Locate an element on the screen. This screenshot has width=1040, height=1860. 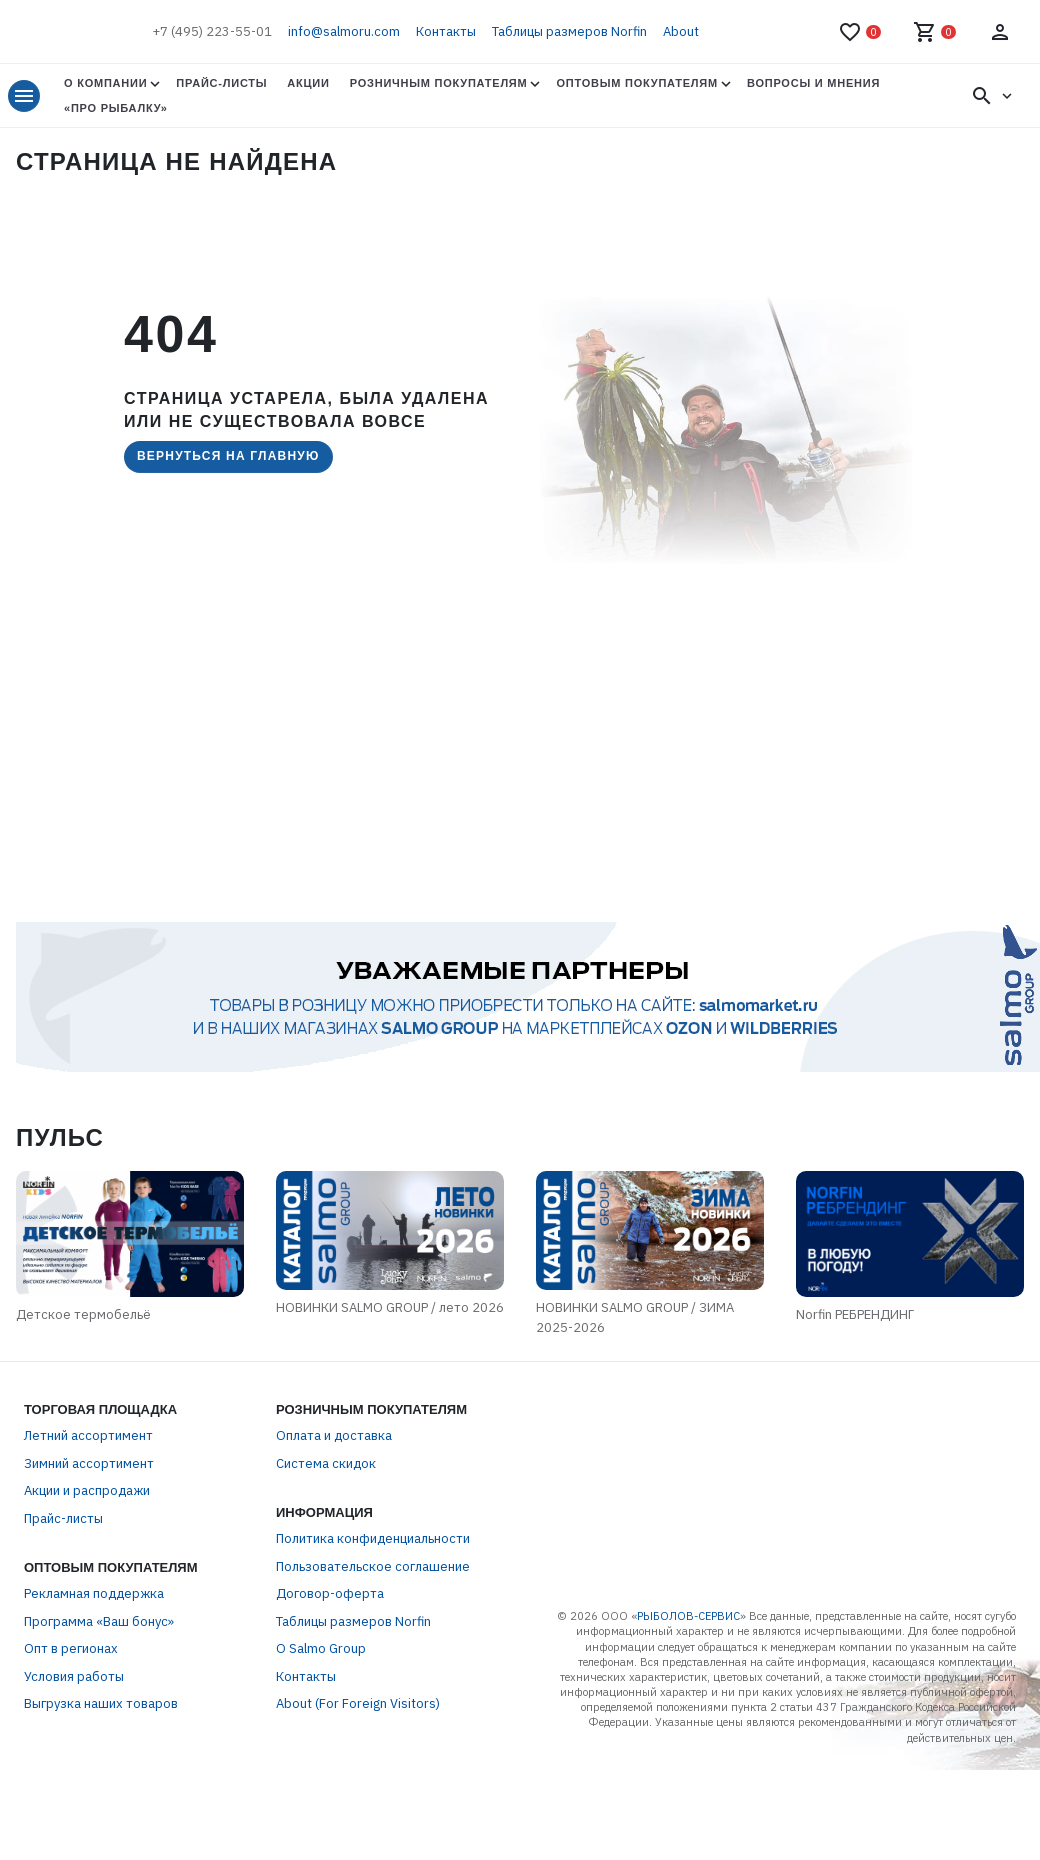
О Salmo Group is located at coordinates (321, 1653).